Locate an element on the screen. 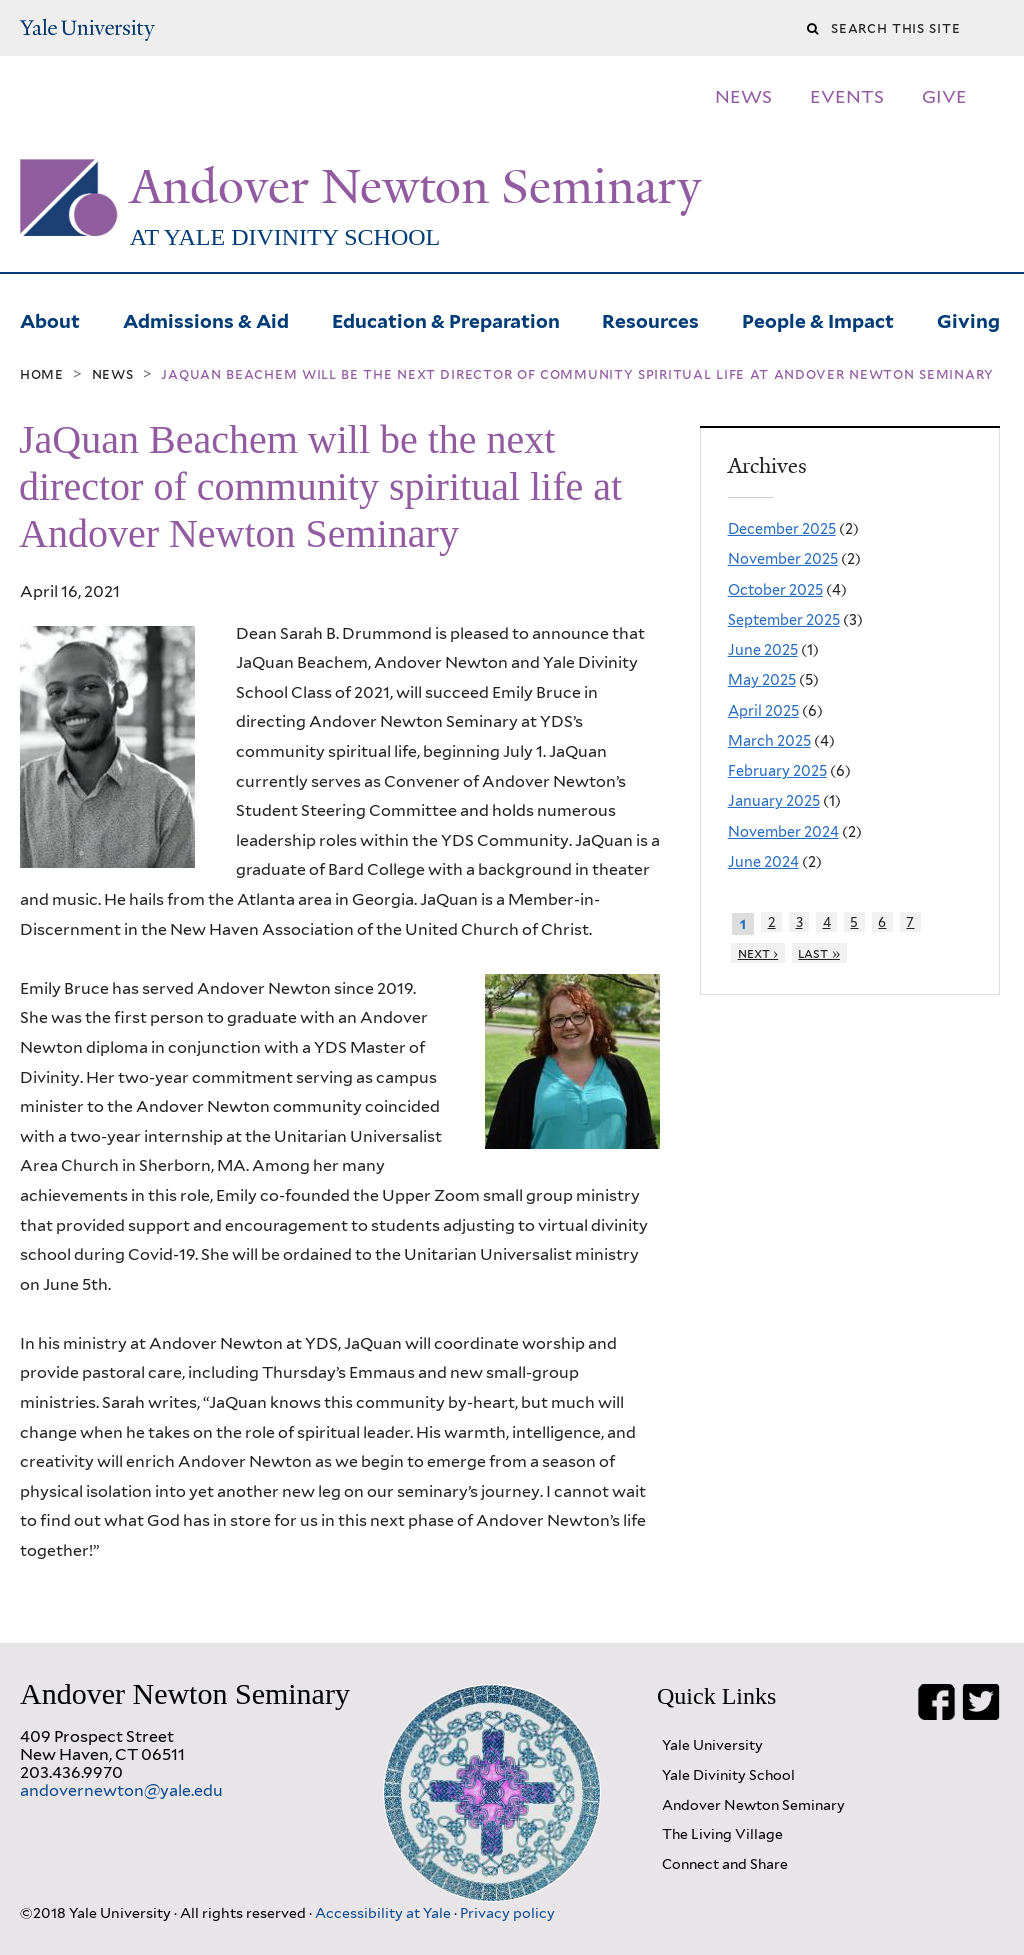 Image resolution: width=1024 pixels, height=1955 pixels. next › is located at coordinates (758, 953).